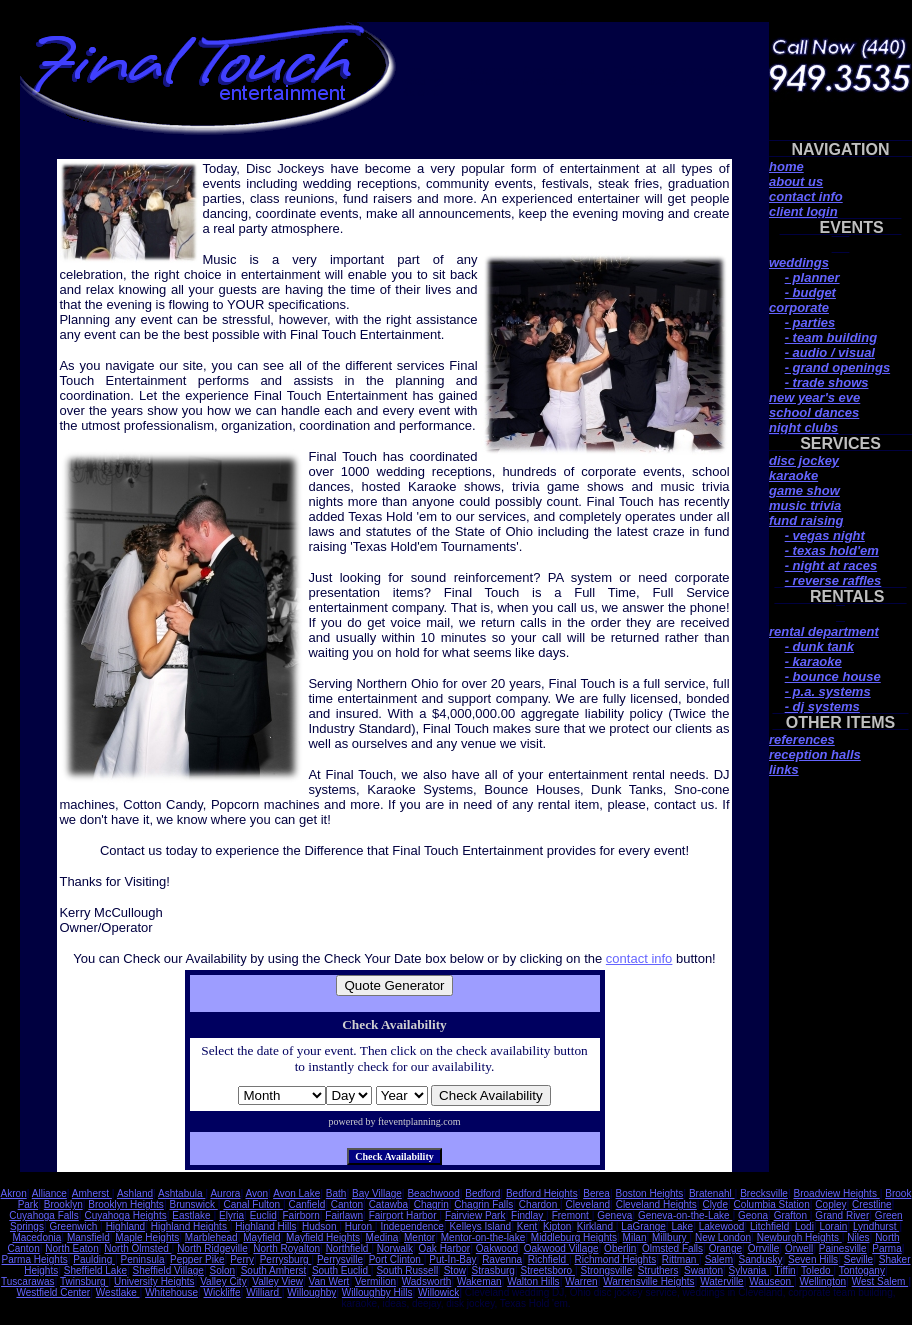  What do you see at coordinates (880, 1281) in the screenshot?
I see `West Salem` at bounding box center [880, 1281].